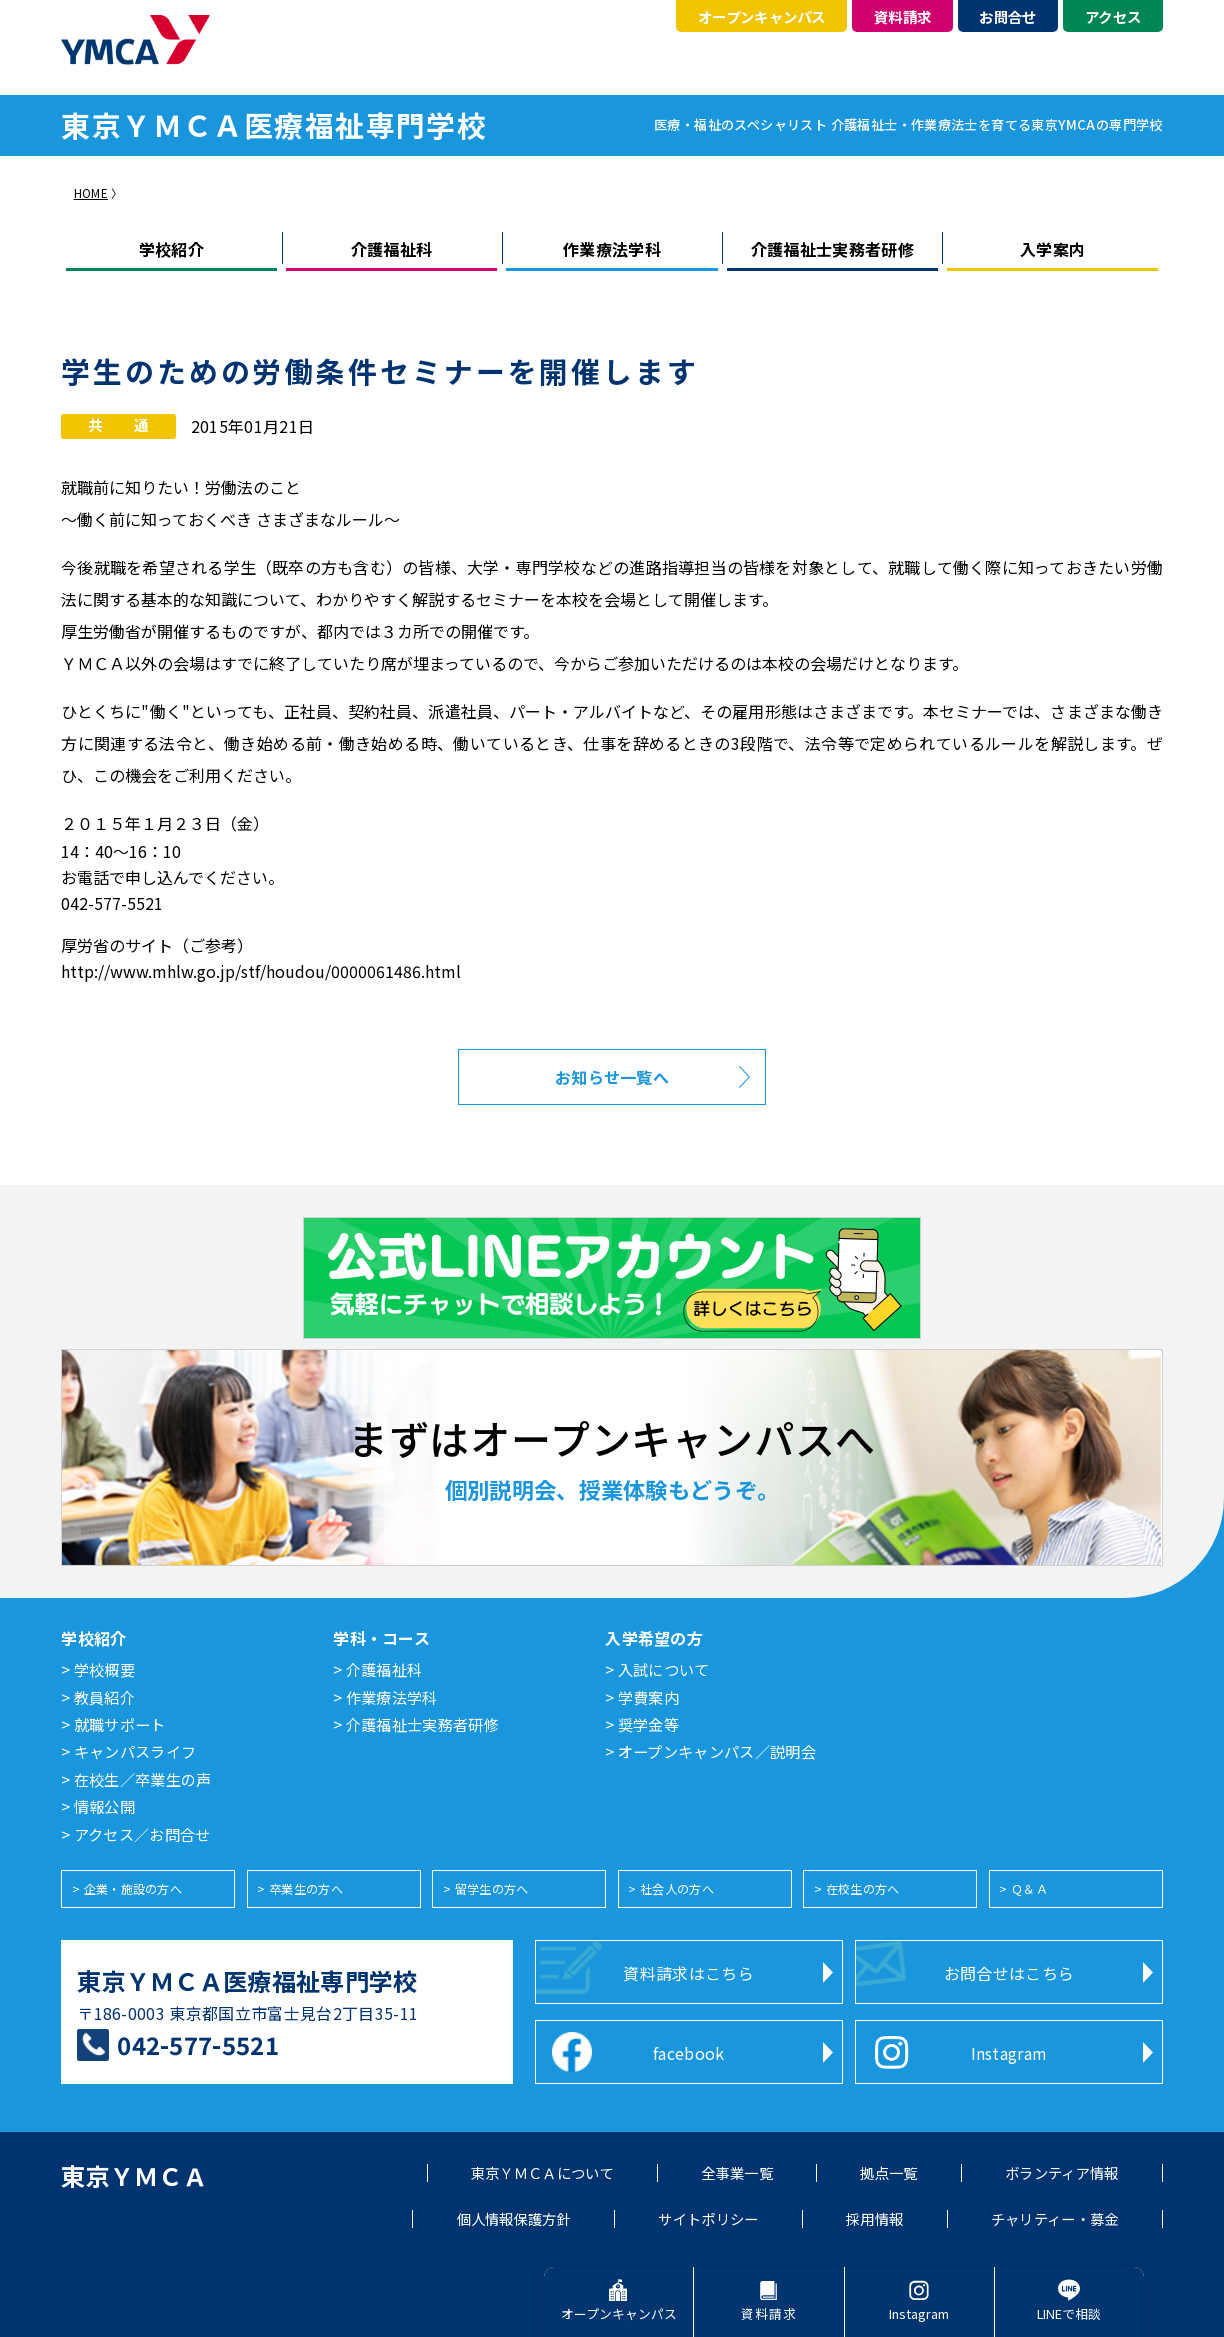  What do you see at coordinates (717, 1753) in the screenshot?
I see `オープンキャンパス／説明会` at bounding box center [717, 1753].